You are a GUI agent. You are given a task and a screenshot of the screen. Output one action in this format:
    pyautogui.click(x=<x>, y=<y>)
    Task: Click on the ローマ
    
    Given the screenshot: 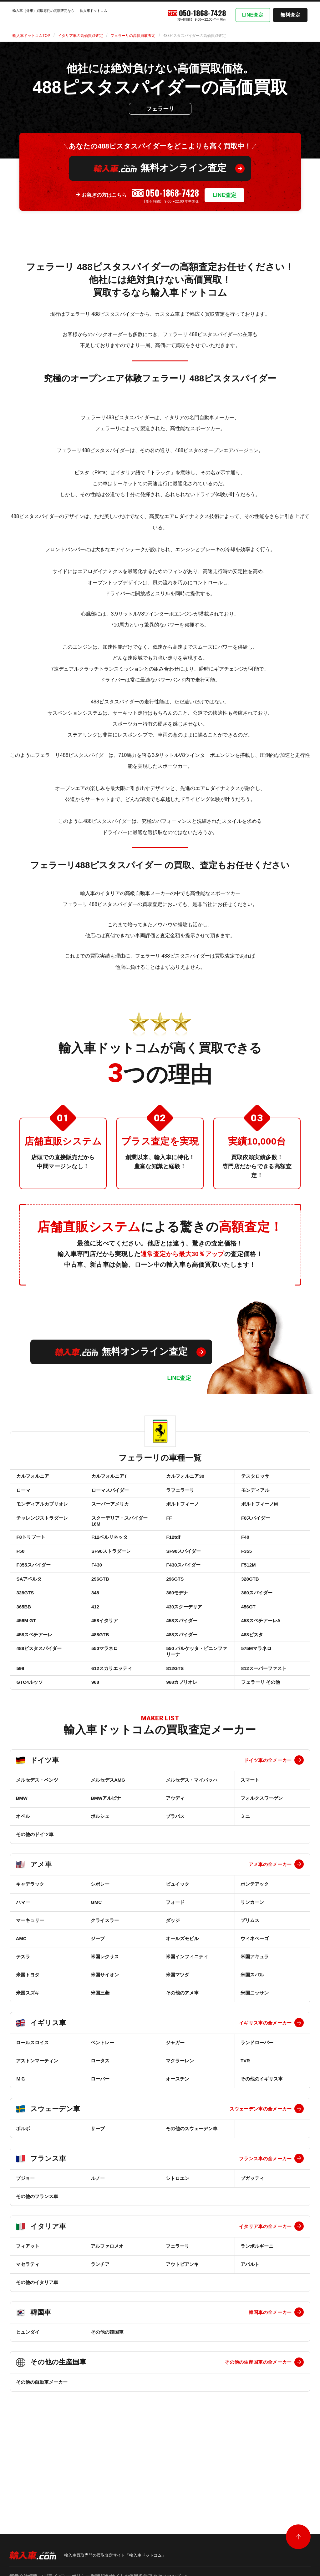 What is the action you would take?
    pyautogui.click(x=23, y=1496)
    